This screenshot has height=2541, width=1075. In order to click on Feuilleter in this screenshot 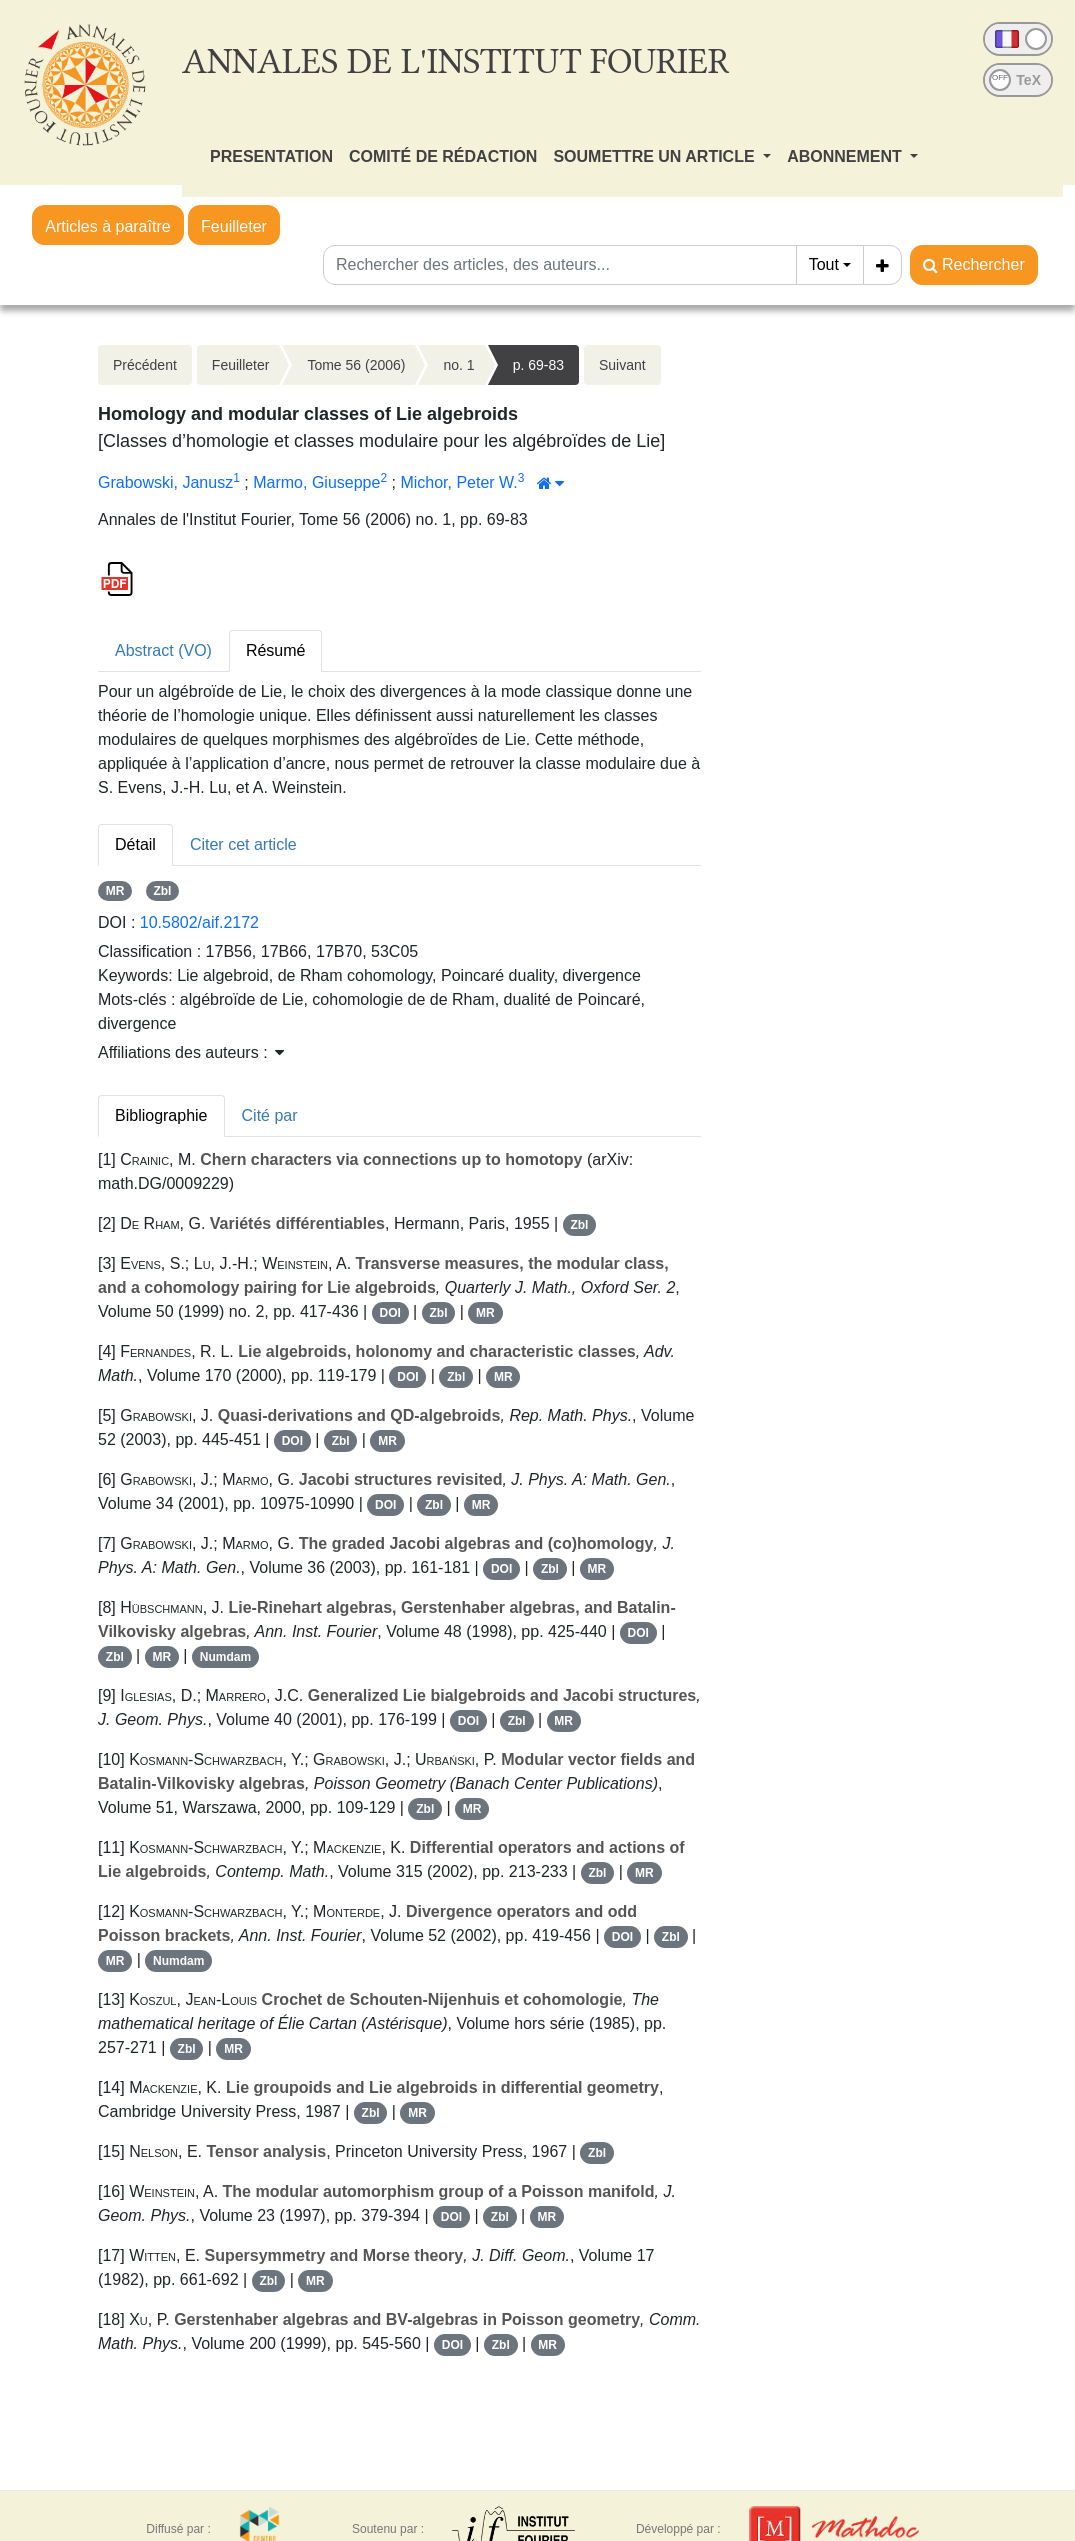, I will do `click(234, 226)`.